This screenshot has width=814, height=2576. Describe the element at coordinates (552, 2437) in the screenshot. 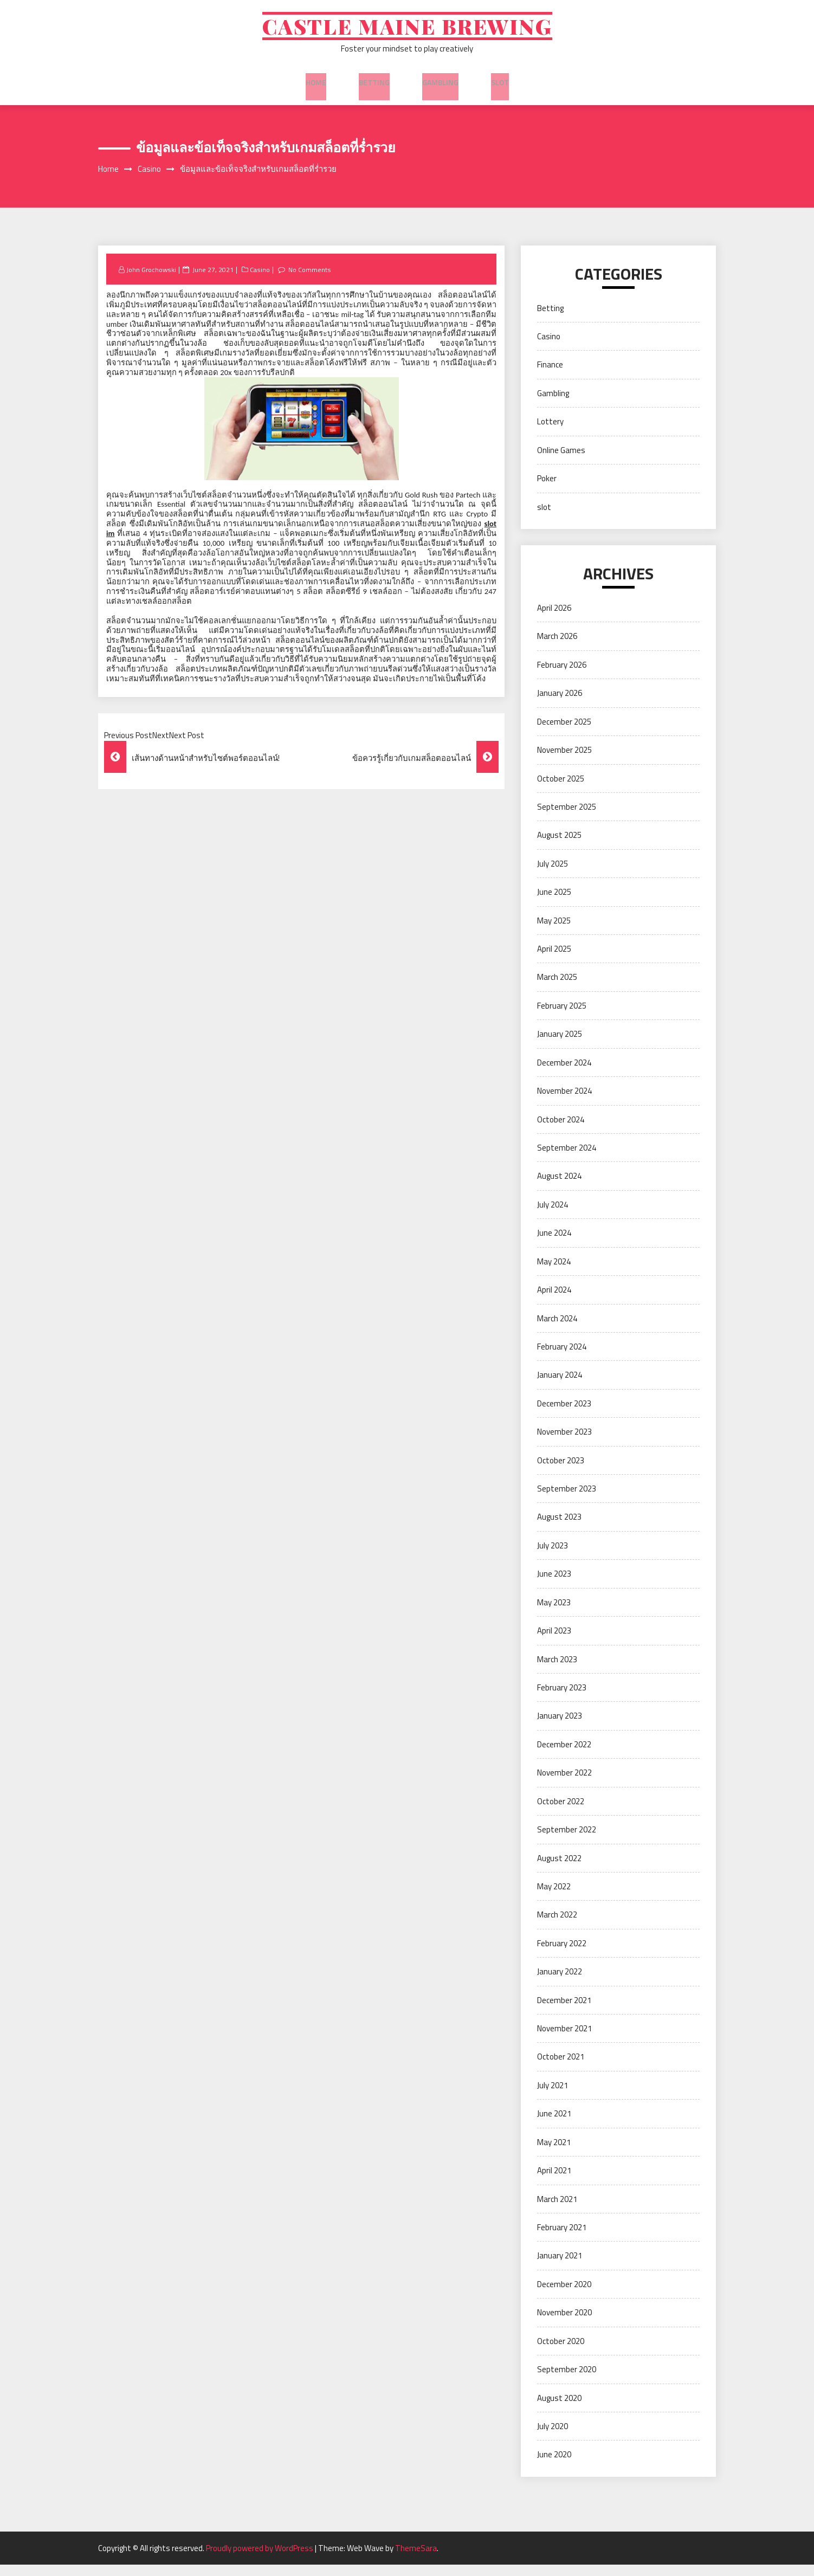

I see `July 2020` at that location.